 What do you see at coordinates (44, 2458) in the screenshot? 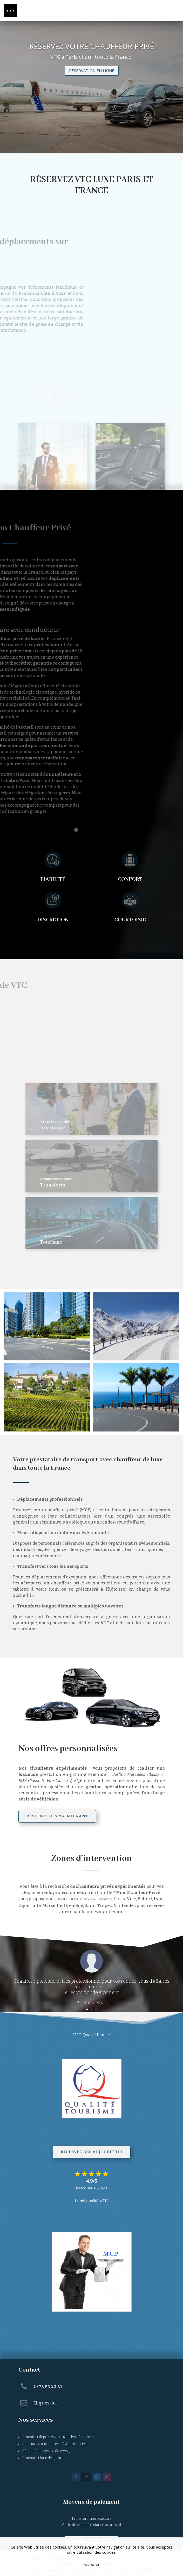
I see `Transport haut de gamme` at bounding box center [44, 2458].